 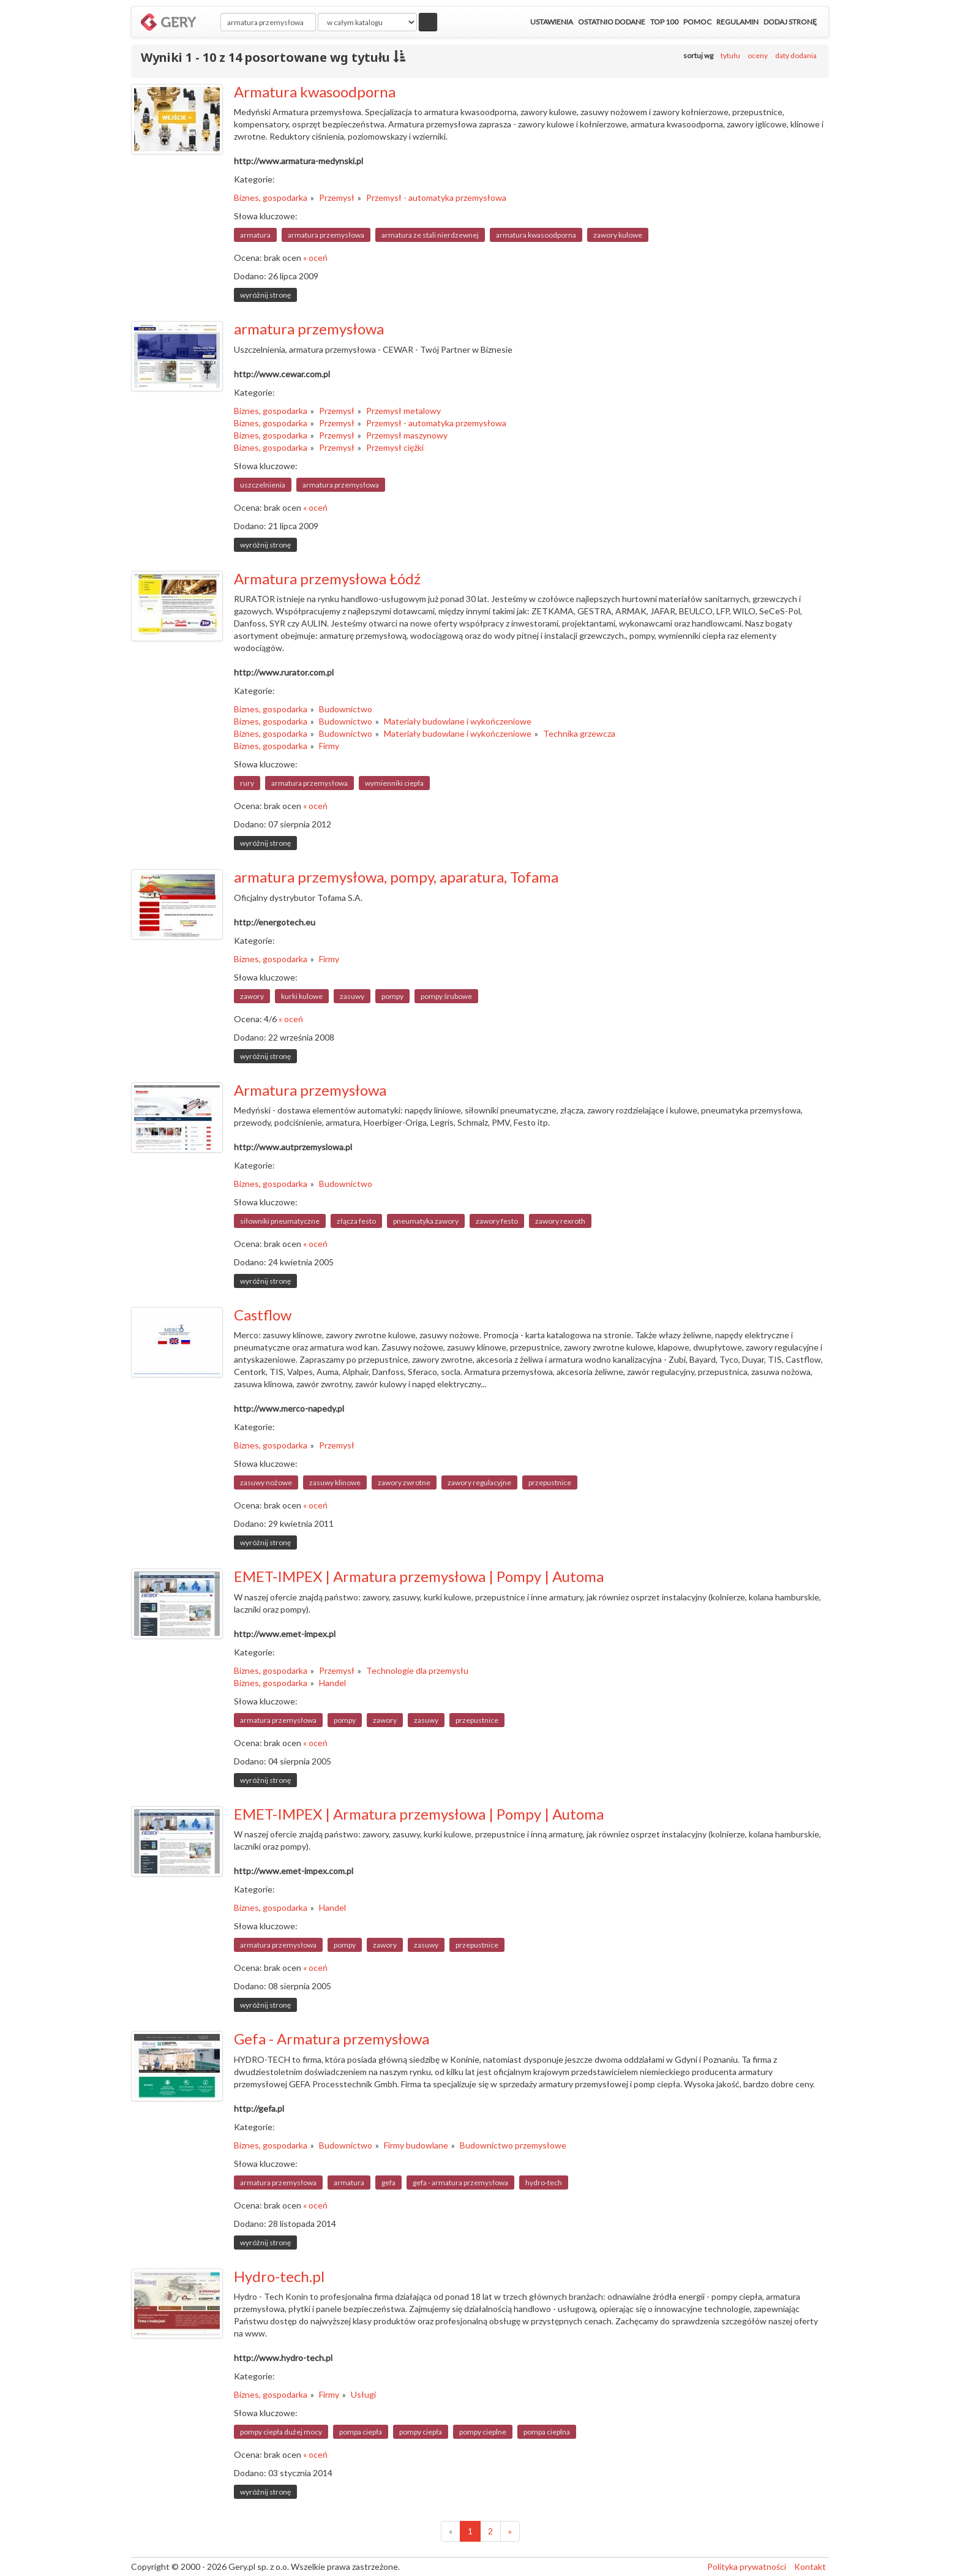 I want to click on zawory zwrotne, so click(x=404, y=1482).